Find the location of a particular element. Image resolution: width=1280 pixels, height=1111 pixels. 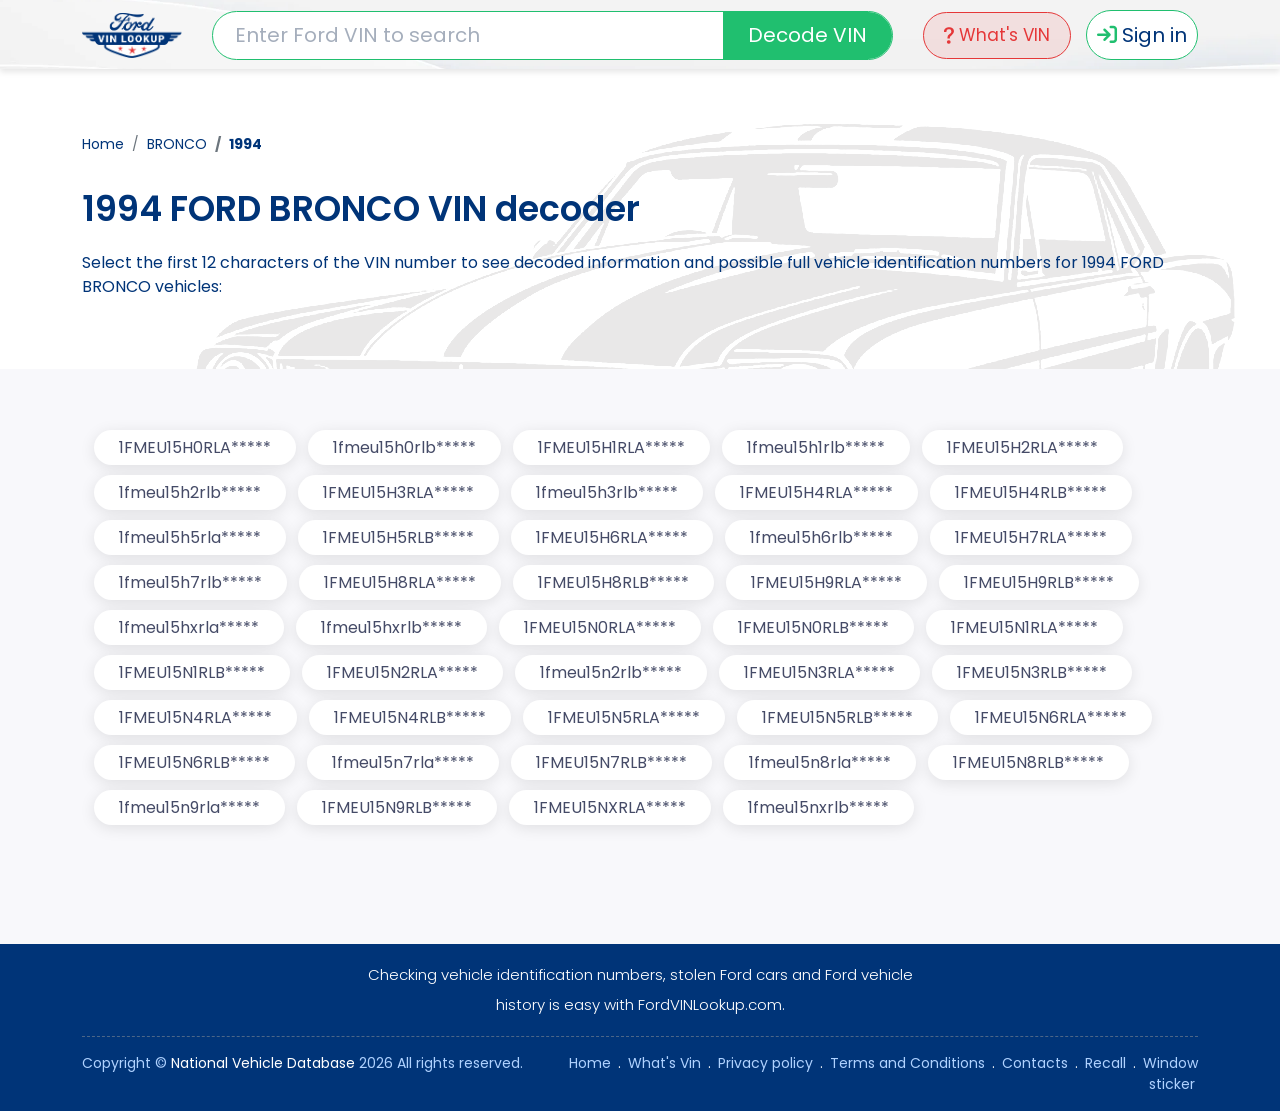

1FMEU15H3RLA***** is located at coordinates (398, 492).